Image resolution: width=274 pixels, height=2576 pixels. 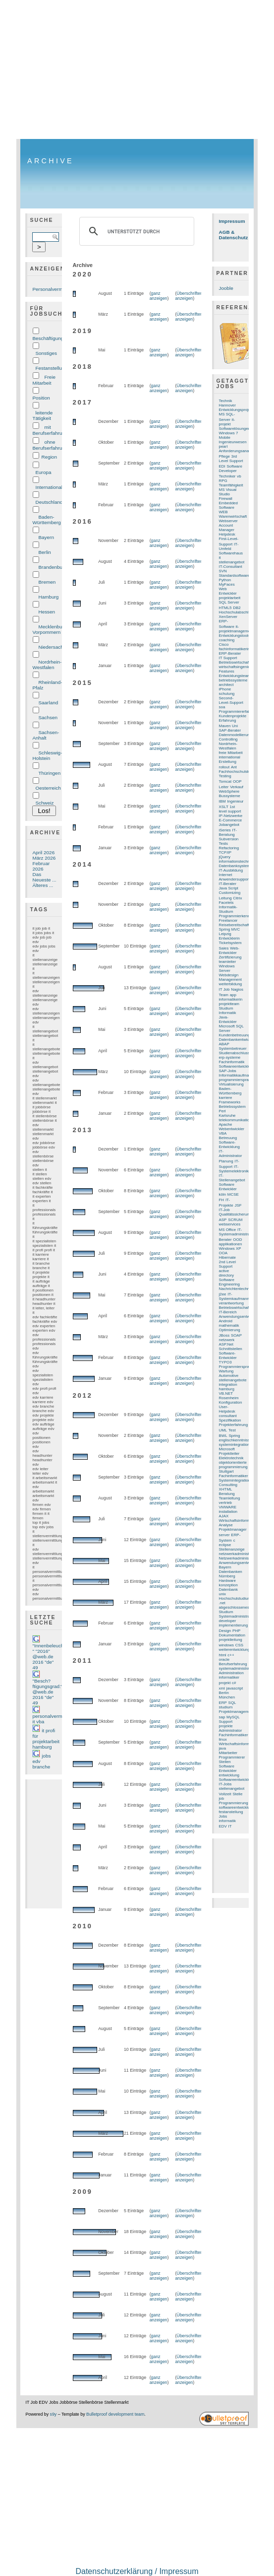 What do you see at coordinates (225, 898) in the screenshot?
I see `Leitung` at bounding box center [225, 898].